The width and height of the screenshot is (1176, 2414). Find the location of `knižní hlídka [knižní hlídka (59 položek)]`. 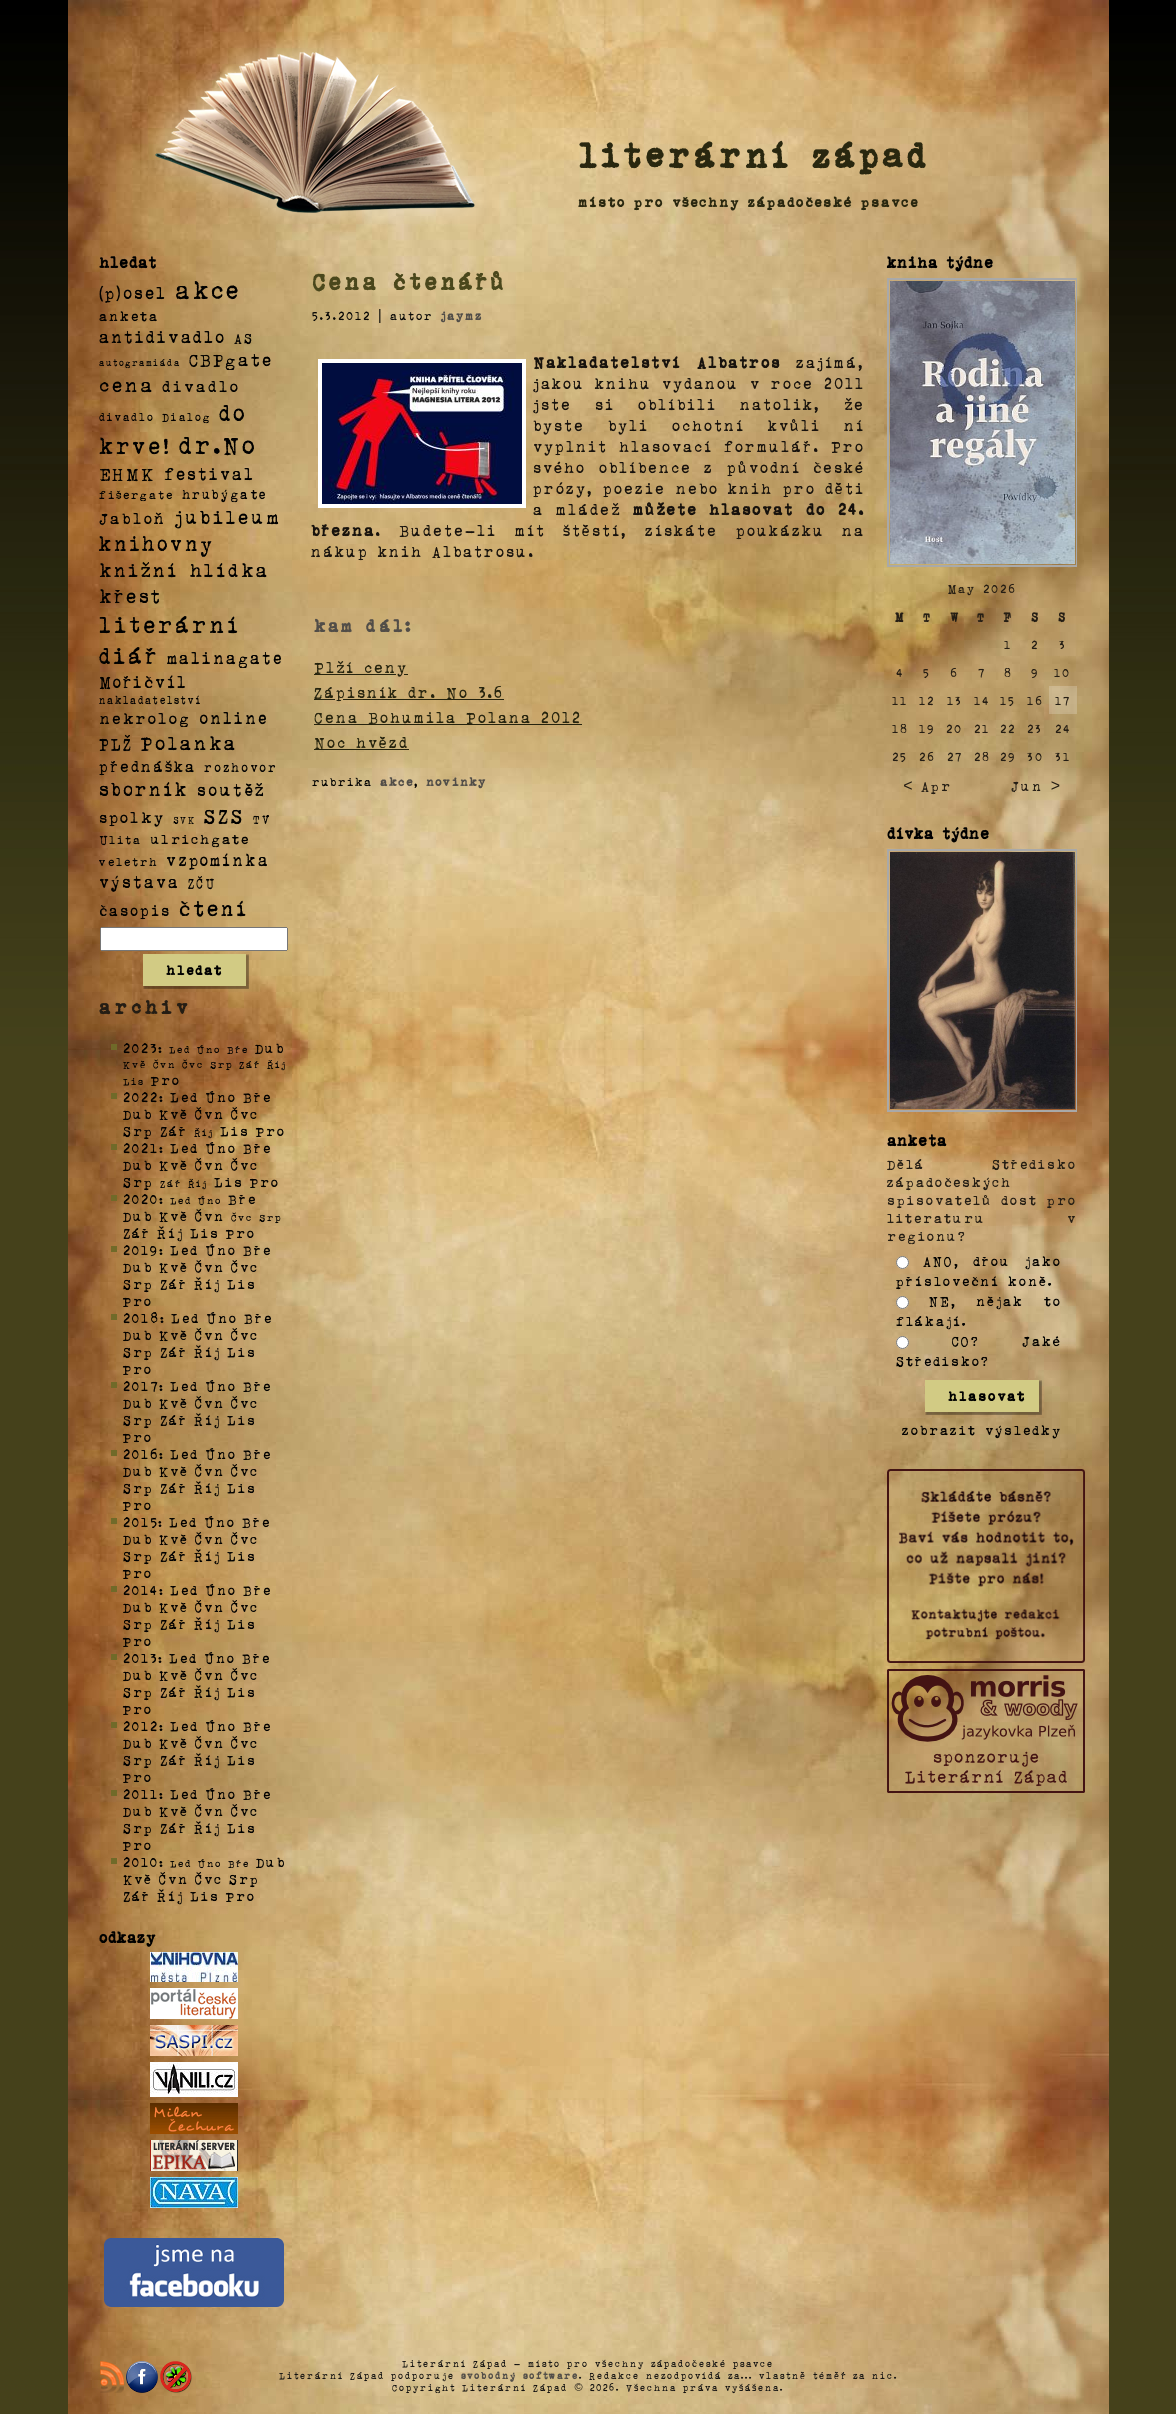

knižní hlídka [knižní hlídka (59 položek)] is located at coordinates (184, 569).